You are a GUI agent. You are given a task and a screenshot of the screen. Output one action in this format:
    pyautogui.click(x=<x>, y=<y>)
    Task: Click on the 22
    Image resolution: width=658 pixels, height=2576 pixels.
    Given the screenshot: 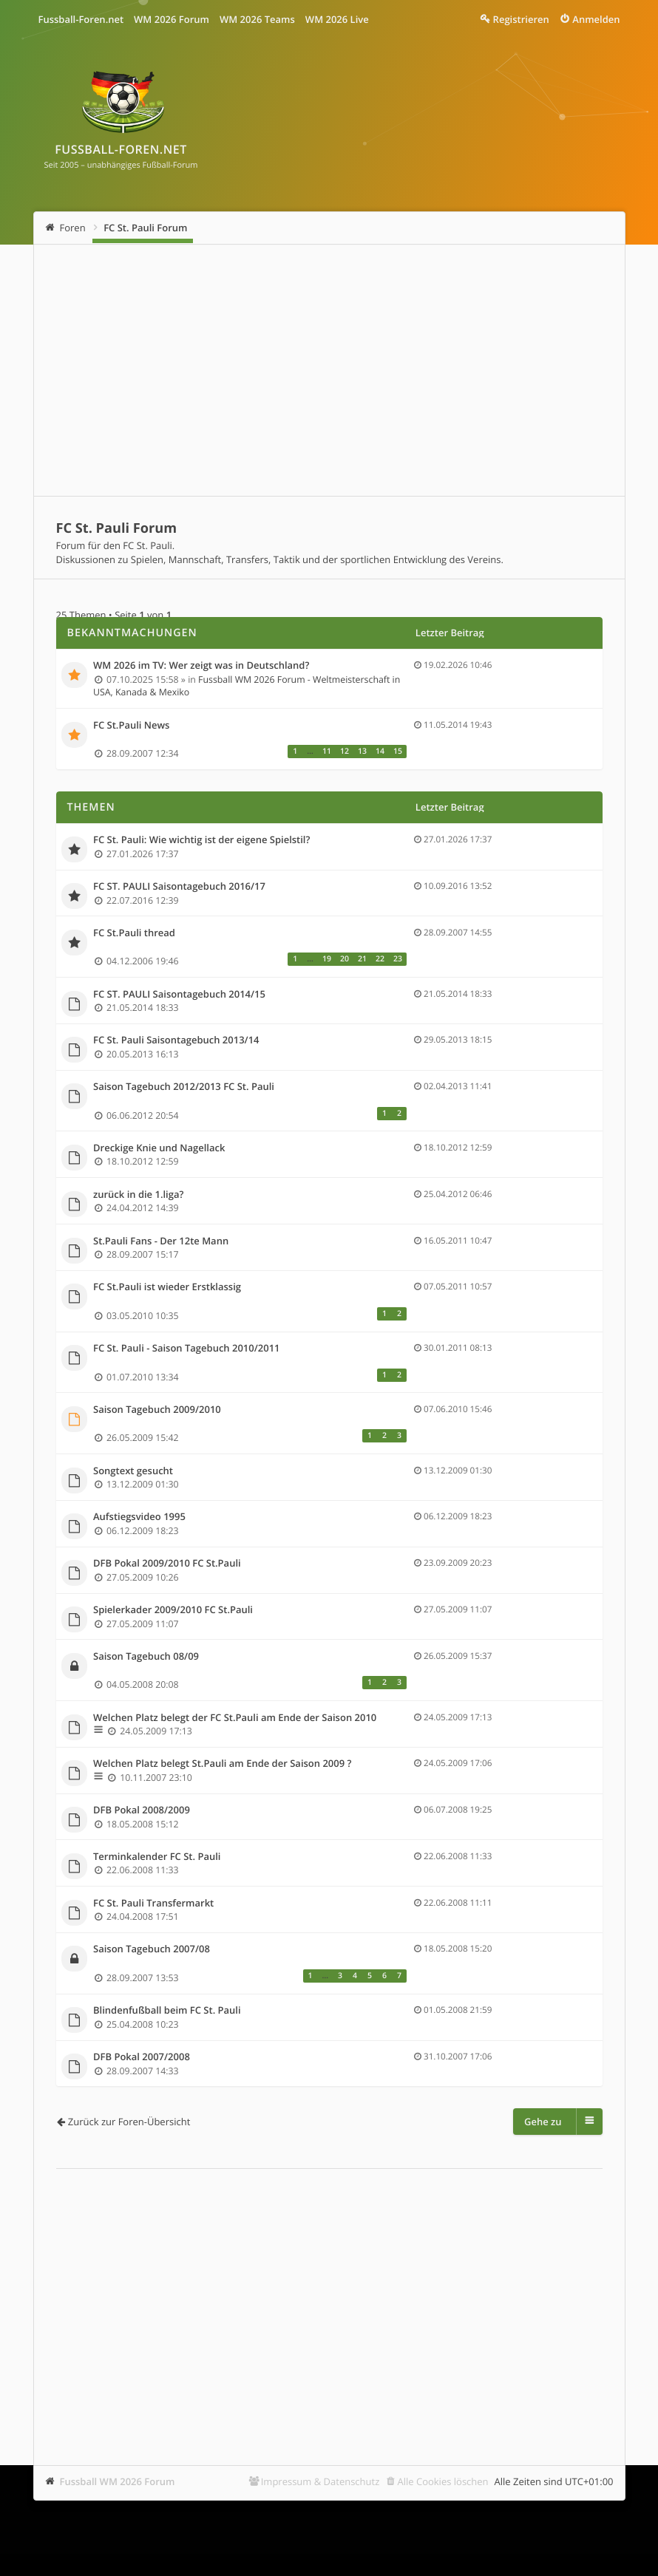 What is the action you would take?
    pyautogui.click(x=380, y=959)
    